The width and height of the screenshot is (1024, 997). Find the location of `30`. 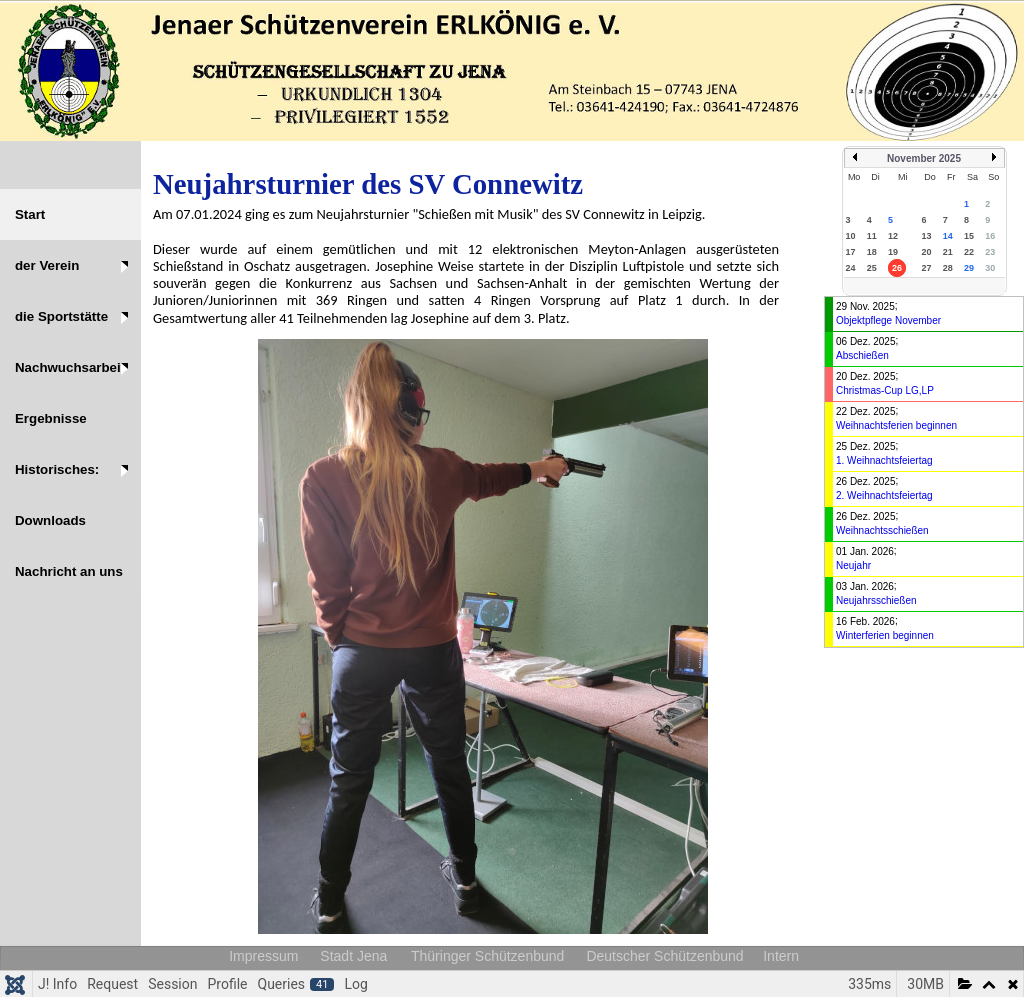

30 is located at coordinates (990, 268).